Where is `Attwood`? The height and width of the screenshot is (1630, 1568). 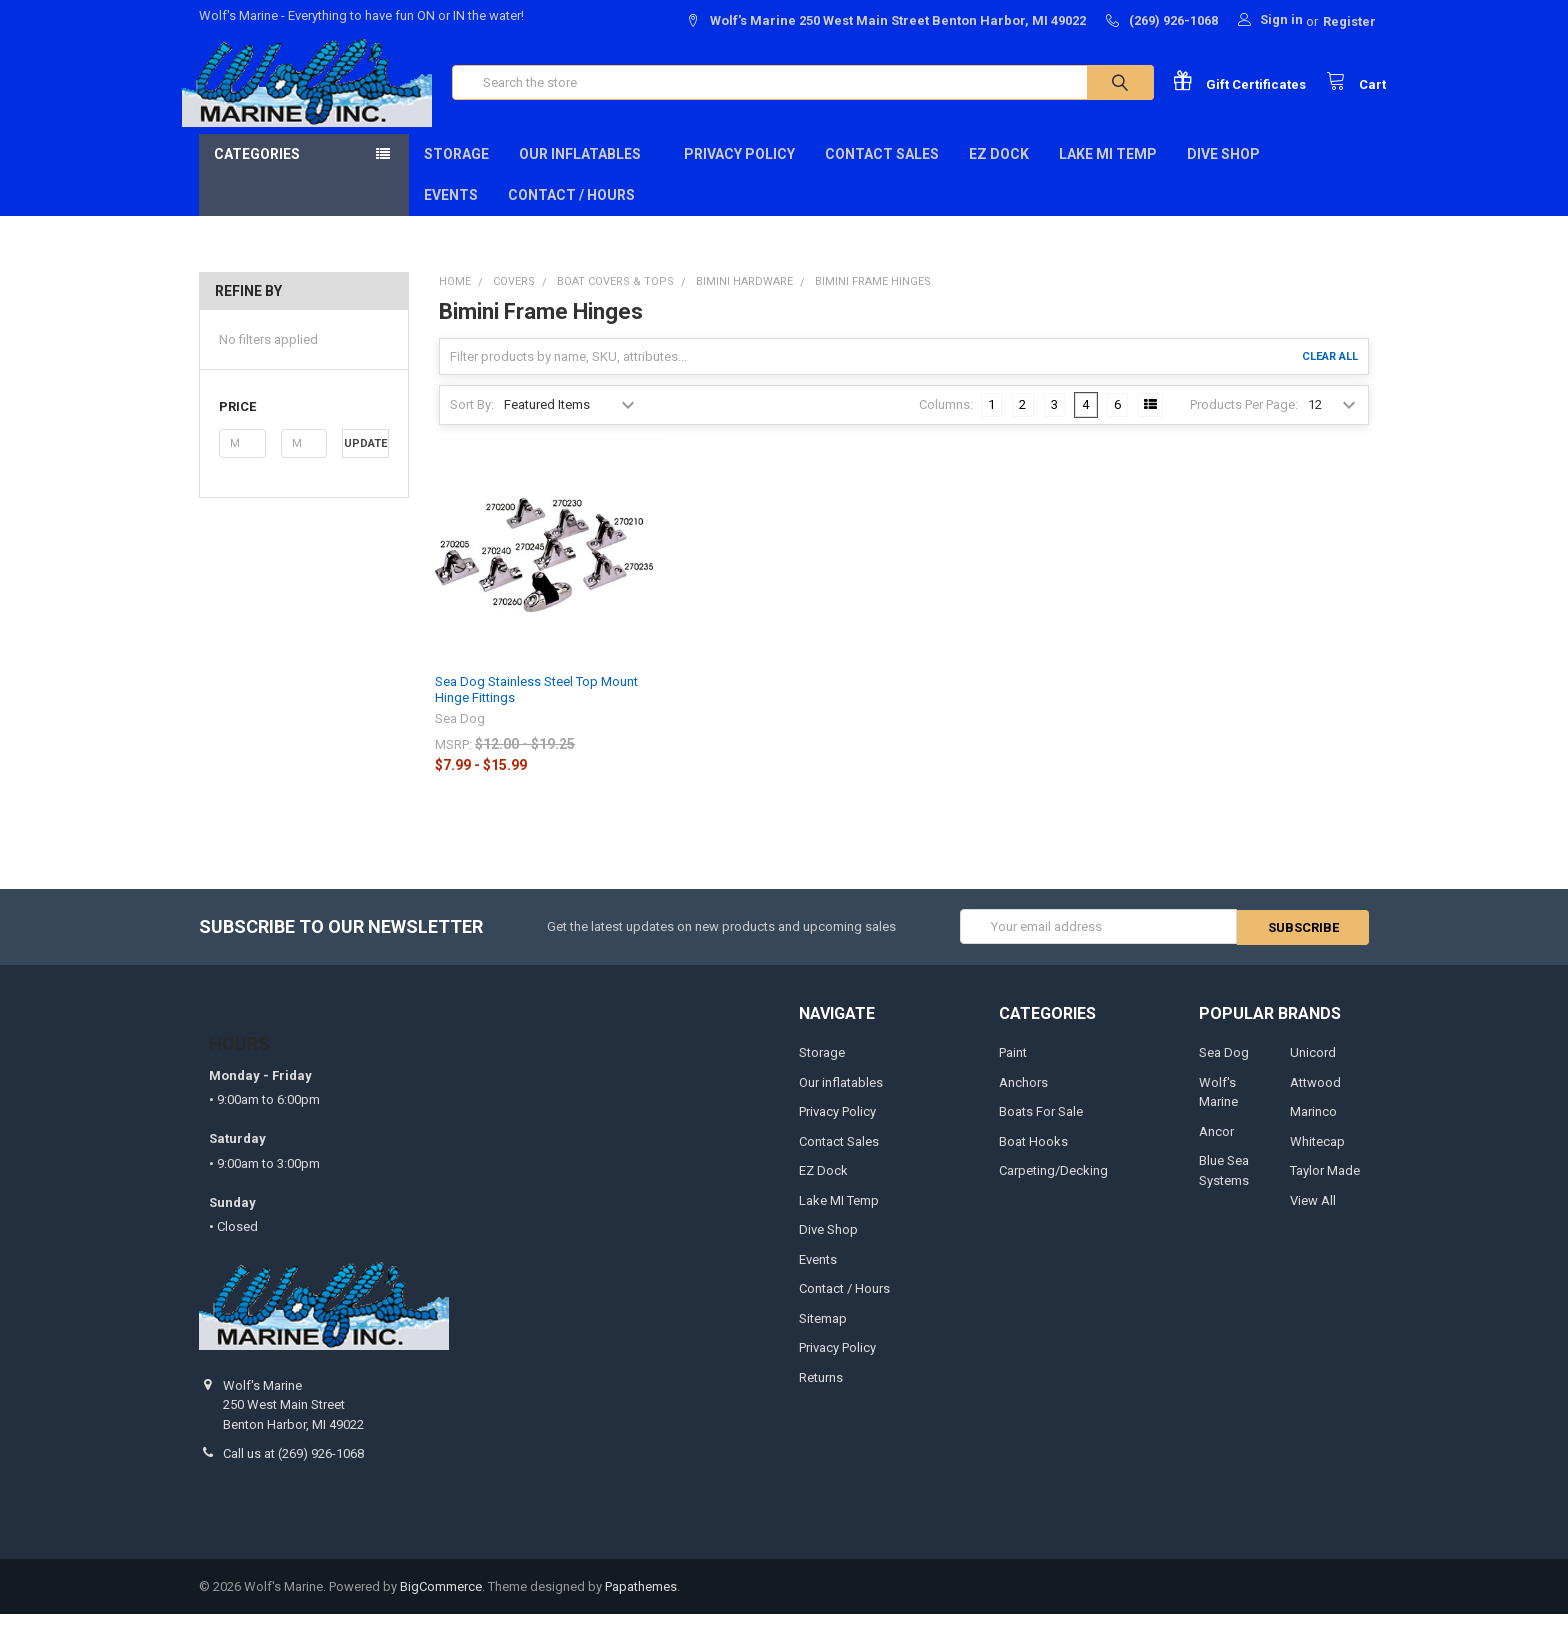
Attwood is located at coordinates (1315, 1097).